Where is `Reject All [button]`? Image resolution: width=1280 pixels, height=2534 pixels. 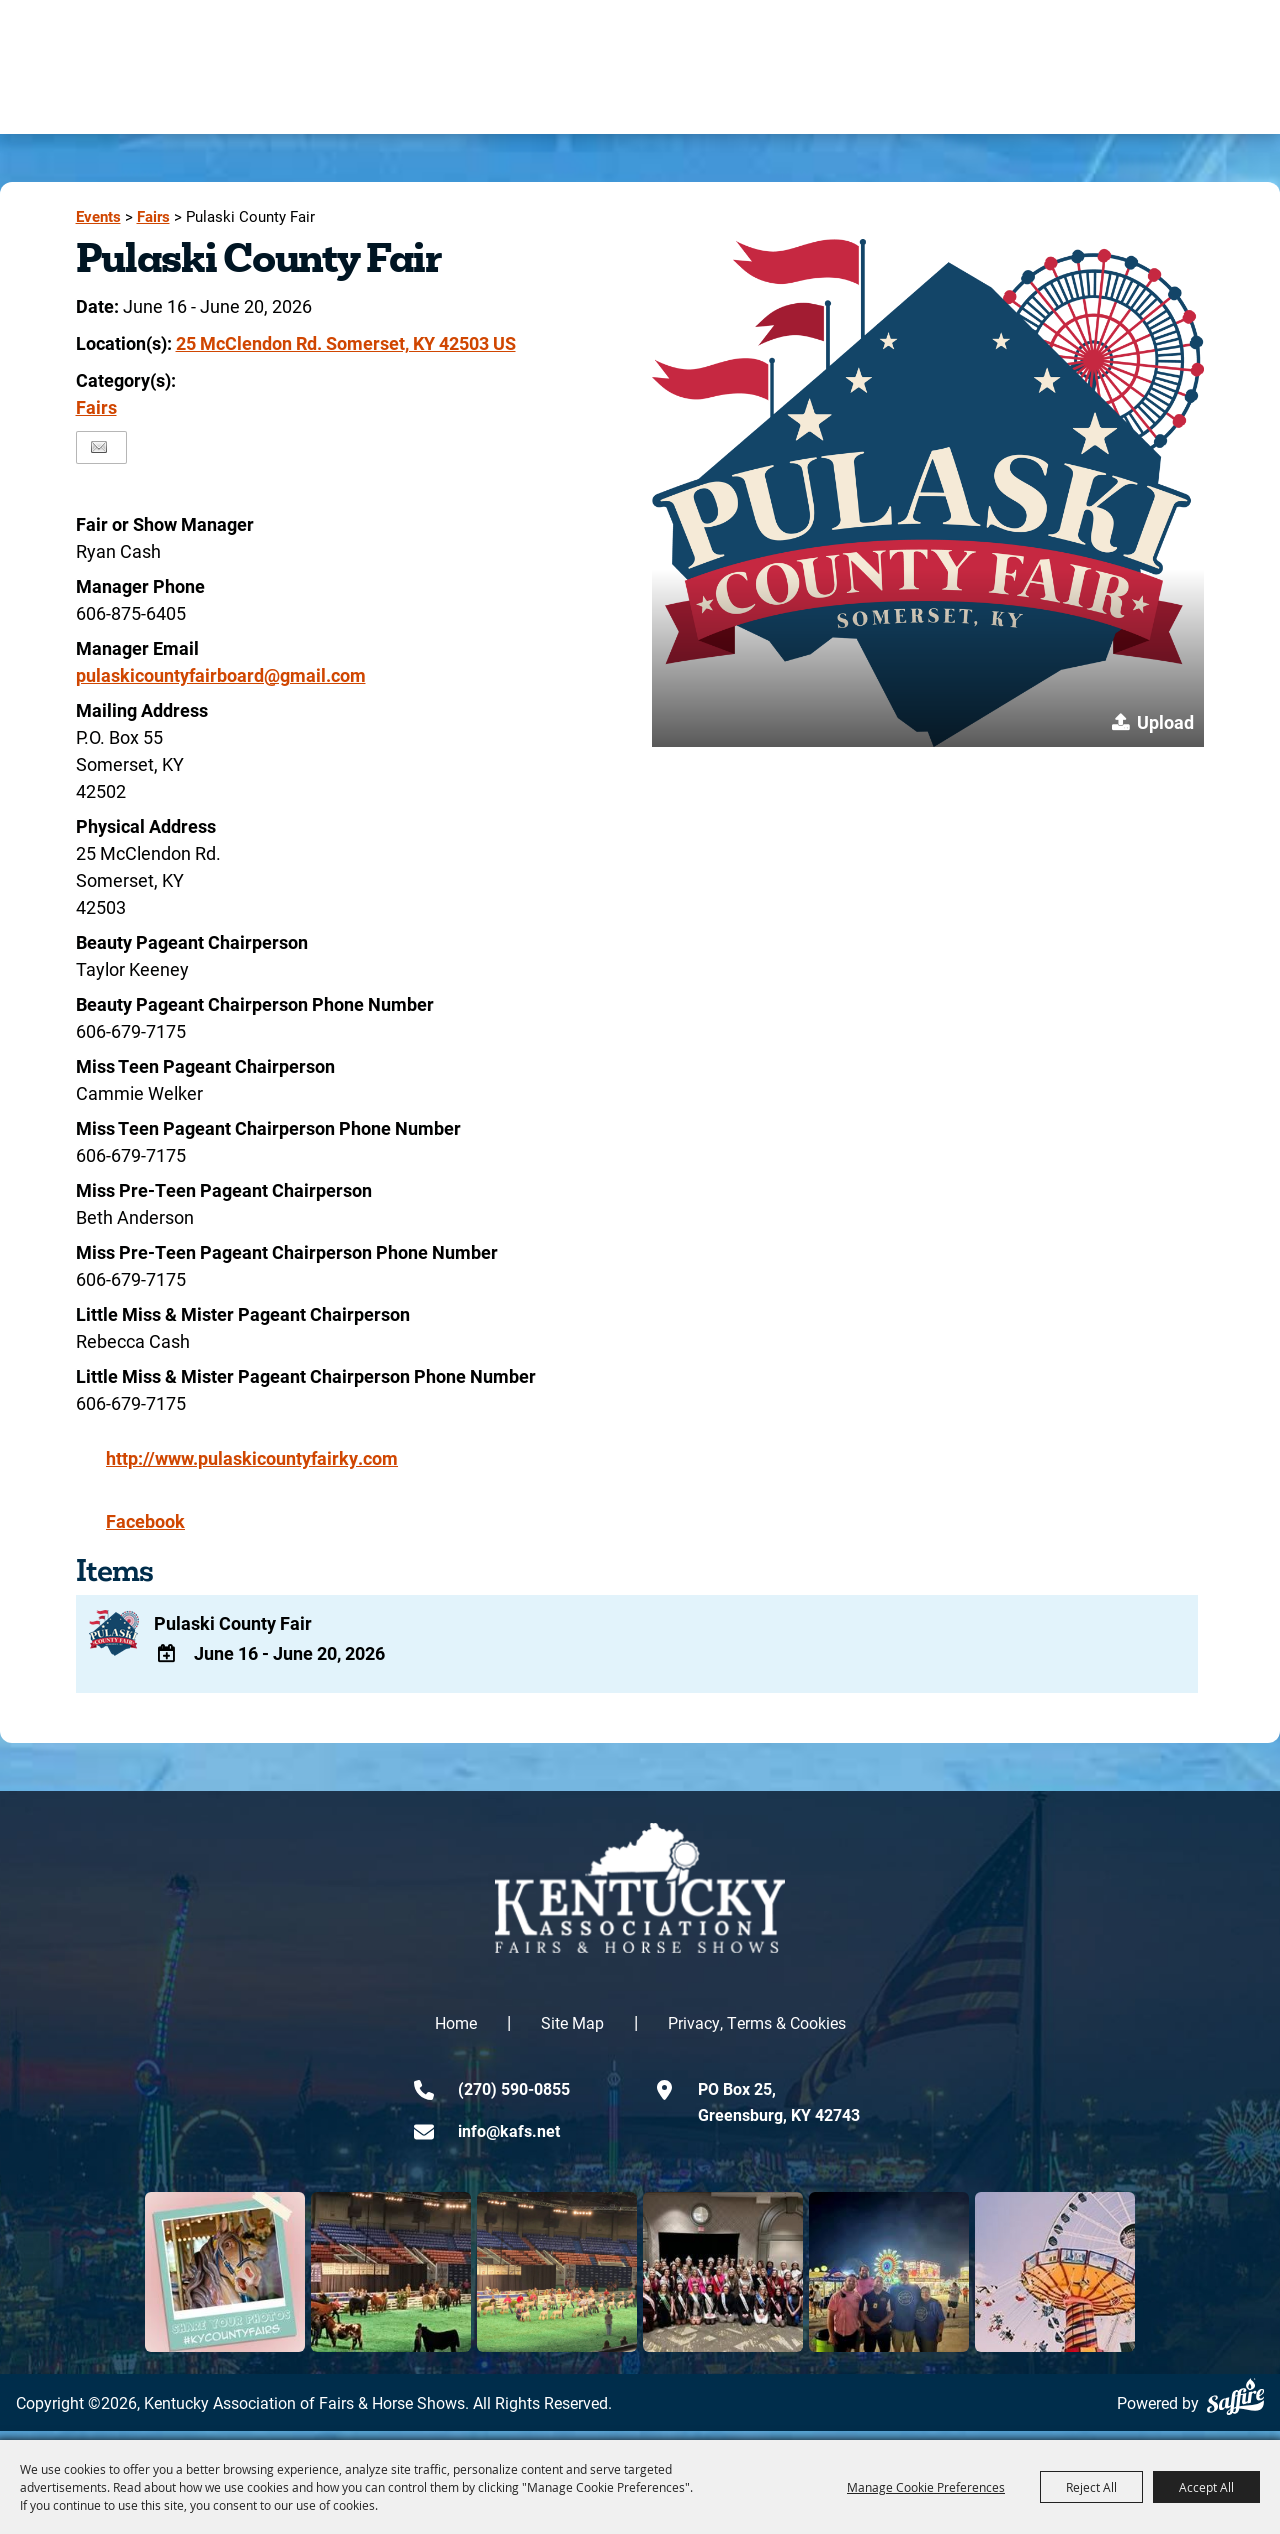
Reject All [button] is located at coordinates (1091, 2487).